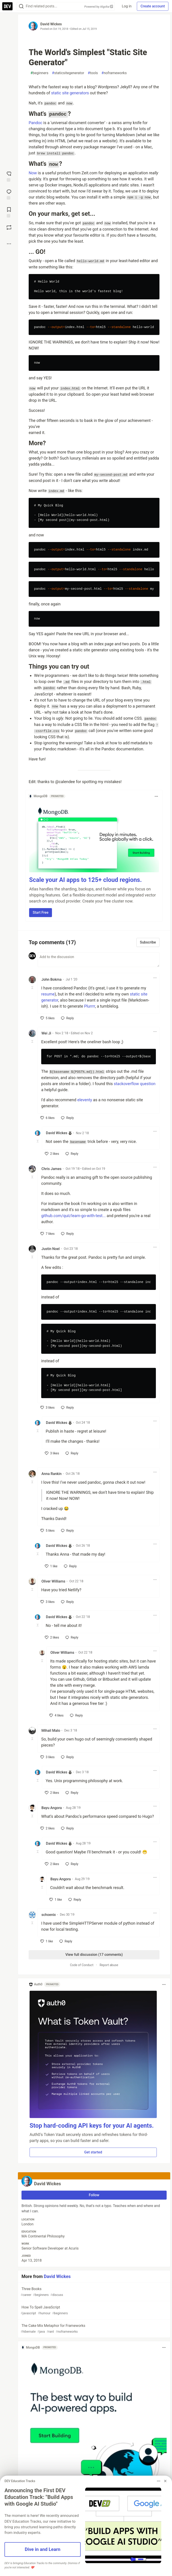 The width and height of the screenshot is (172, 2576). Describe the element at coordinates (39, 73) in the screenshot. I see `beginners` at that location.